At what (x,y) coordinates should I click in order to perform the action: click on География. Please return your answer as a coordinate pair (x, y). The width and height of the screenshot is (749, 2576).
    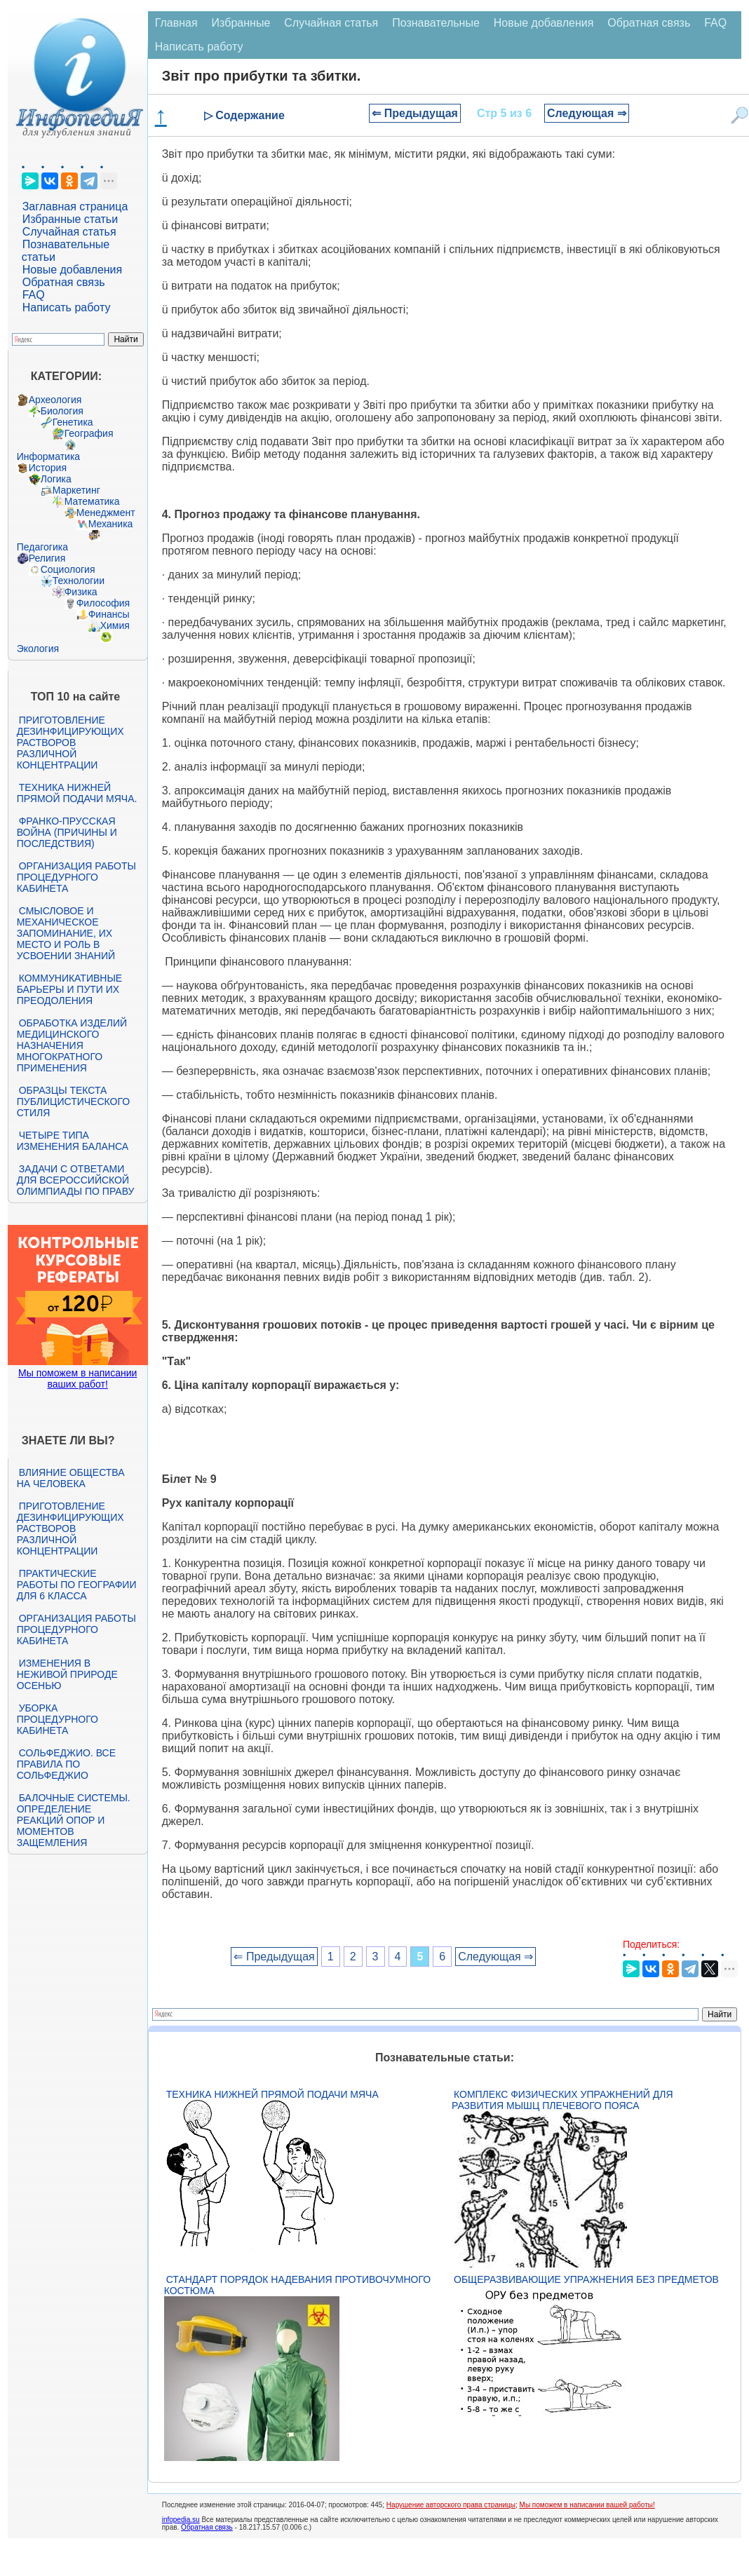
    Looking at the image, I should click on (89, 433).